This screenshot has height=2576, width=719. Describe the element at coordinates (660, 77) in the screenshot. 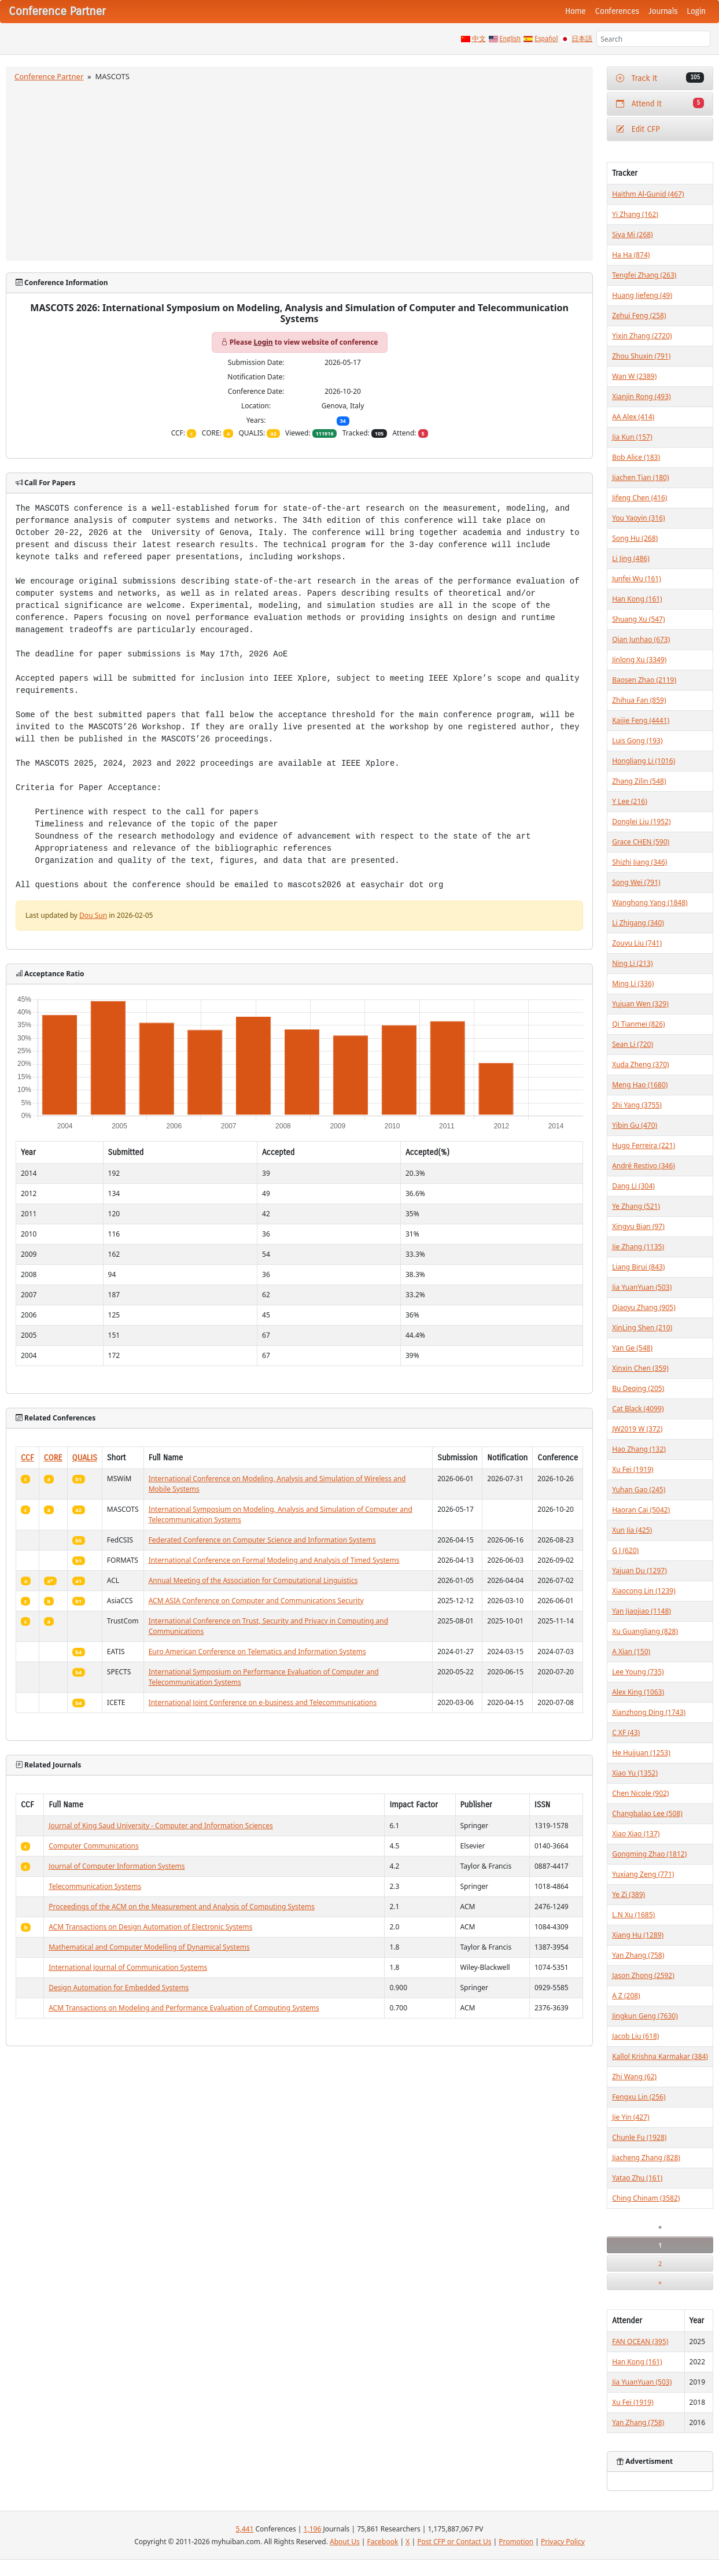

I see `Track It` at that location.